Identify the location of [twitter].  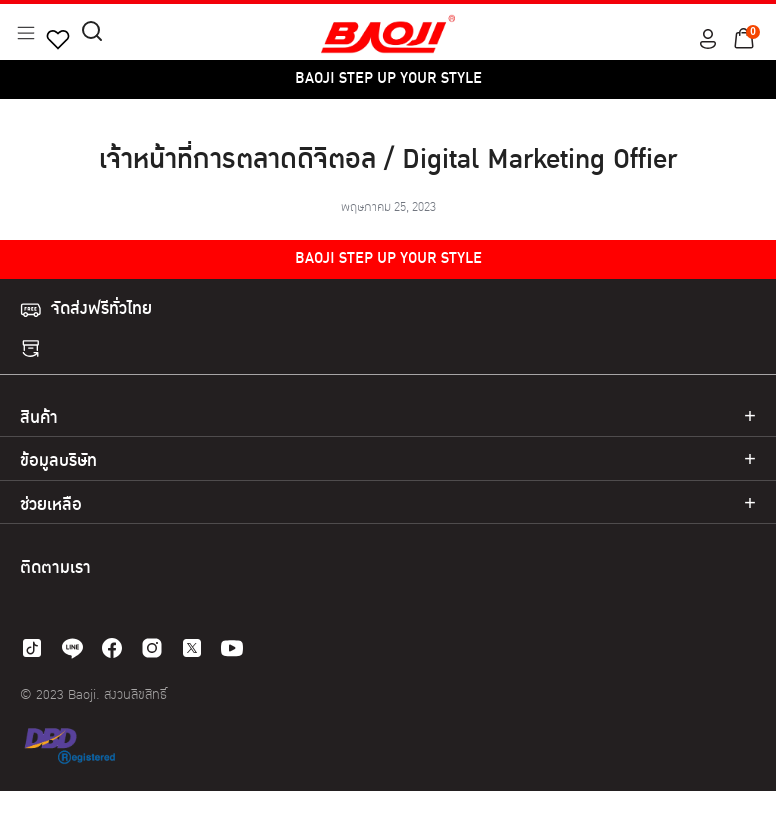
(192, 648).